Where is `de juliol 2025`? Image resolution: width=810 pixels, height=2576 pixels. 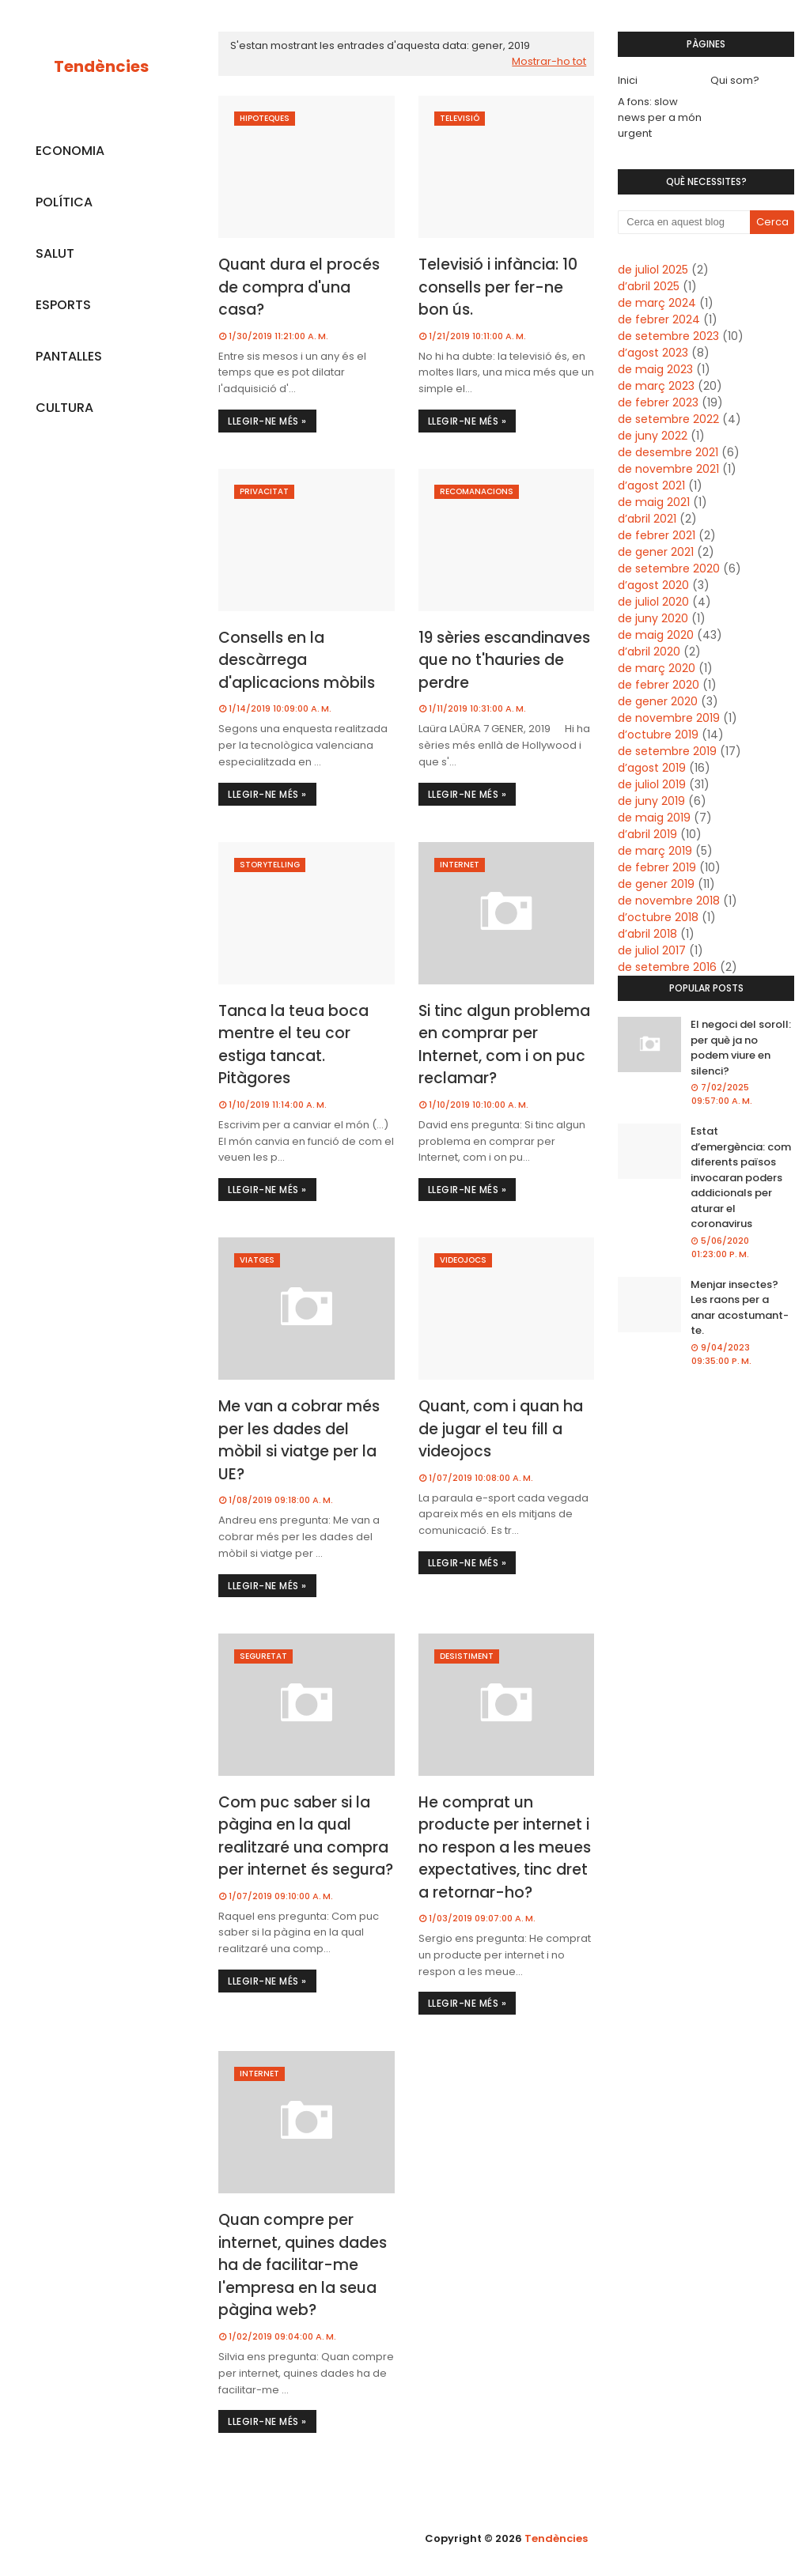
de juliol 2025 is located at coordinates (653, 270).